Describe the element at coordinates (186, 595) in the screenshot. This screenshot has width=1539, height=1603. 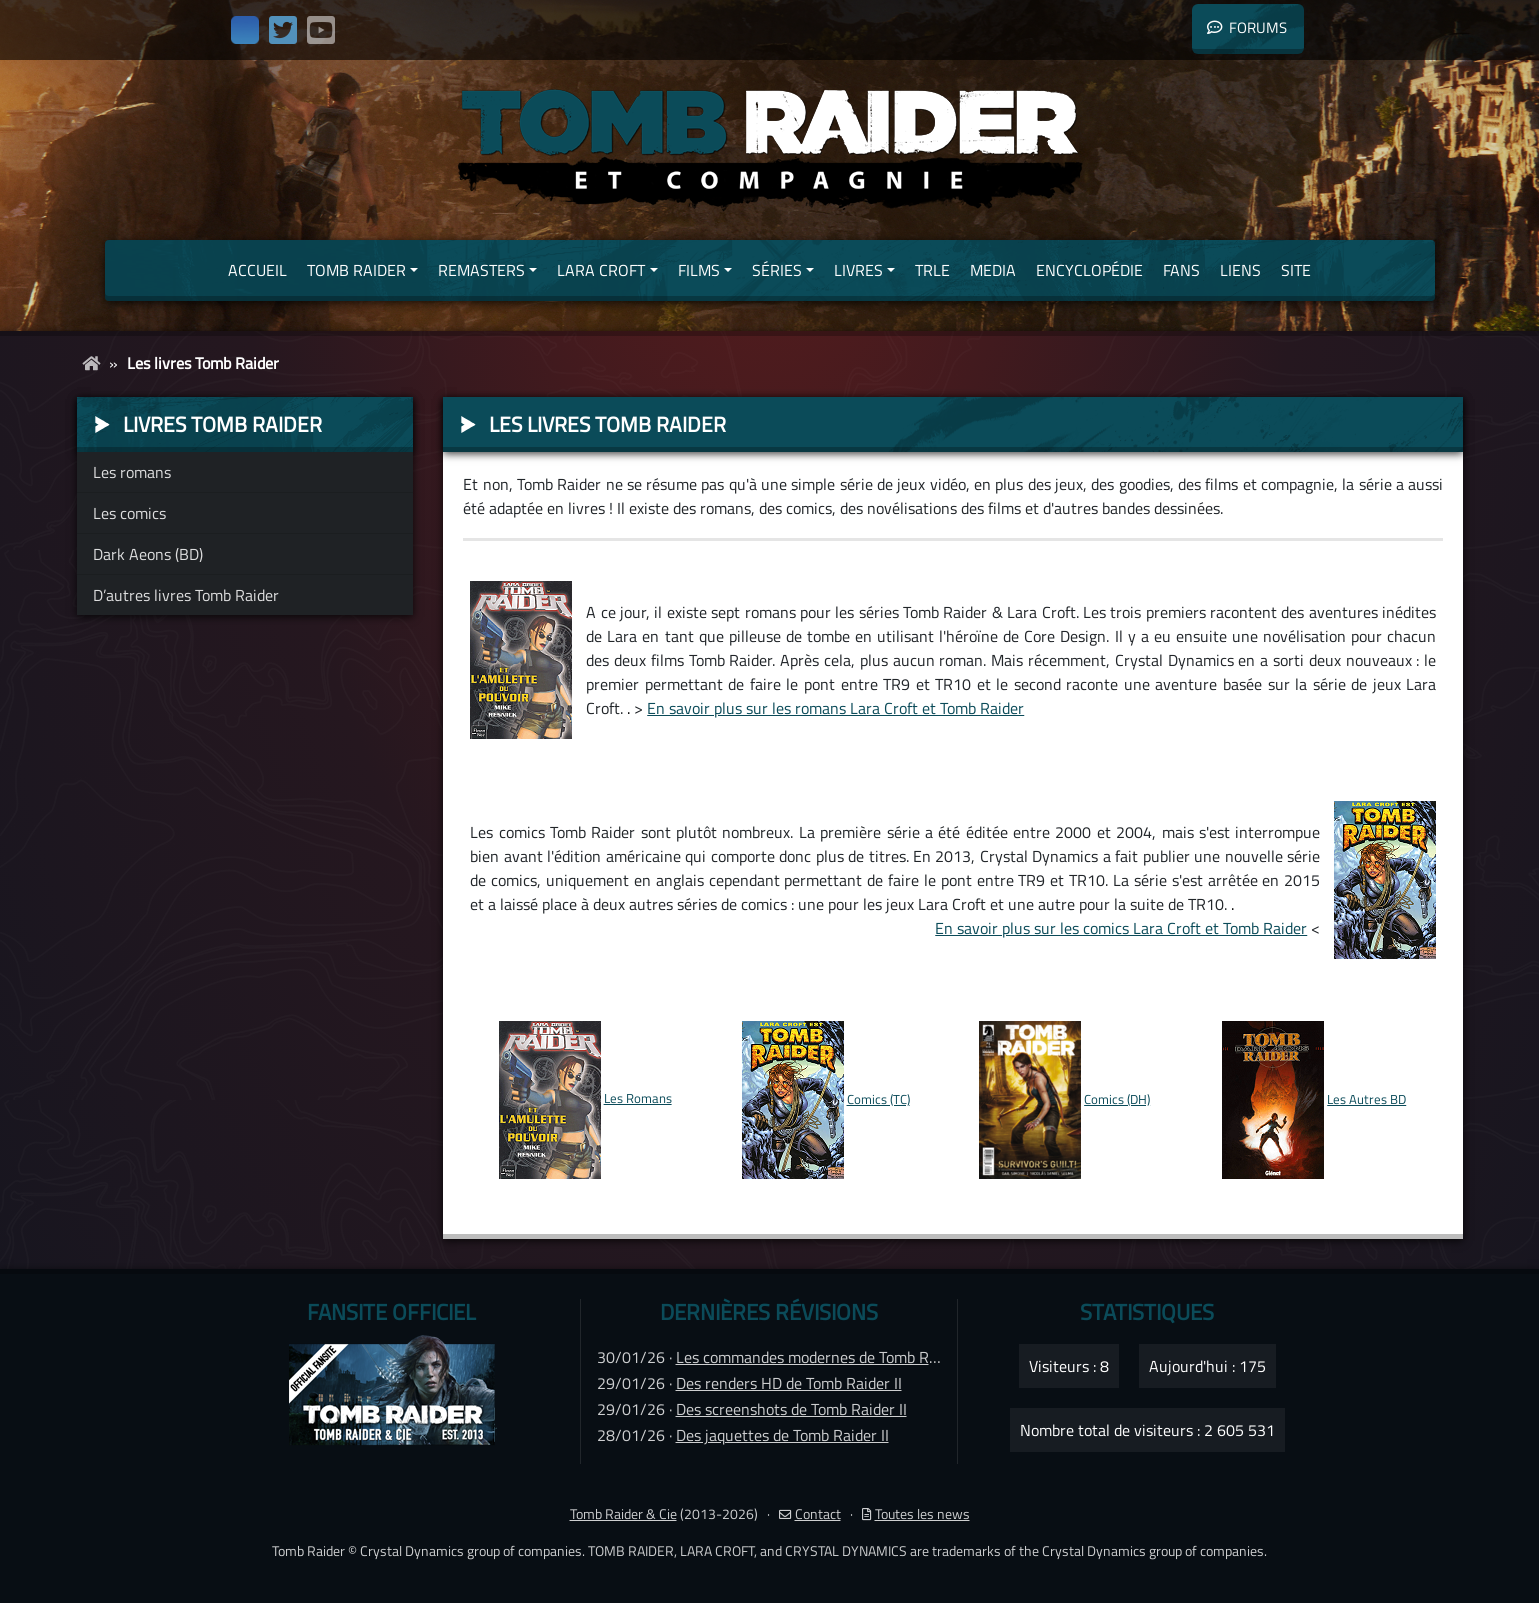
I see `D’autres livres Tomb Raider` at that location.